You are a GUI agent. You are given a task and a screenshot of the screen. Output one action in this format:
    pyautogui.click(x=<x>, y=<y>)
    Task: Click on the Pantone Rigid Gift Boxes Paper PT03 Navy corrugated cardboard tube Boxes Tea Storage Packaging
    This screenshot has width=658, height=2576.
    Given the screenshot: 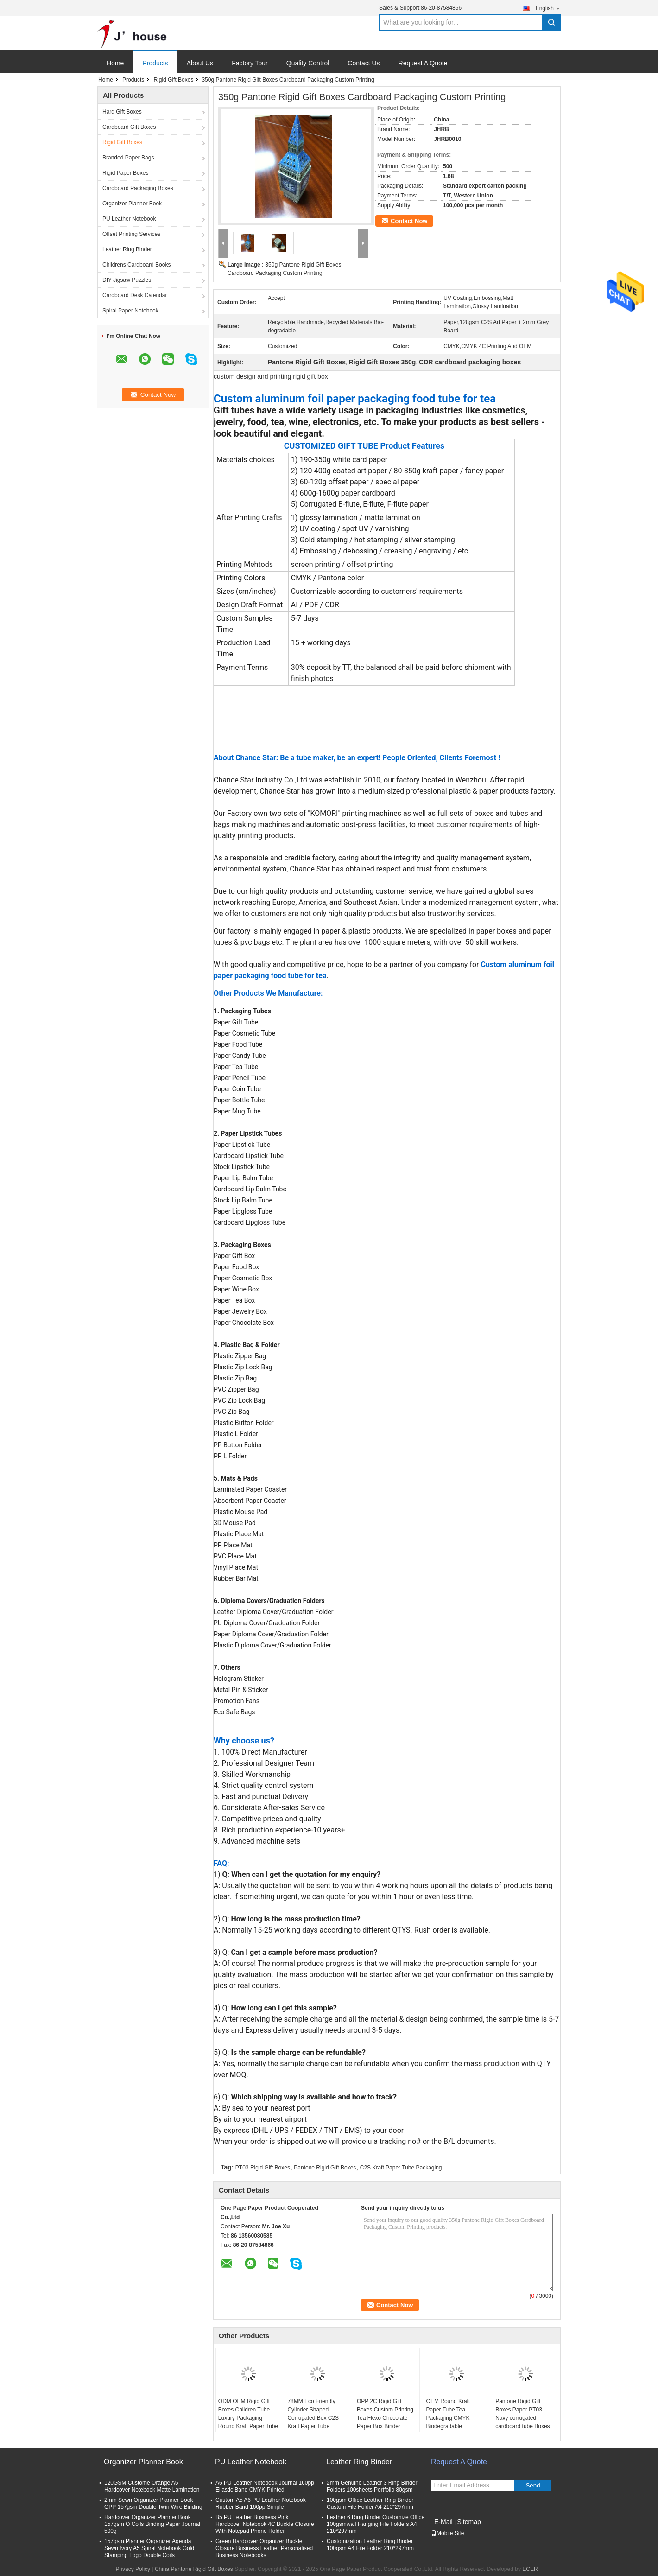 What is the action you would take?
    pyautogui.click(x=524, y=2418)
    